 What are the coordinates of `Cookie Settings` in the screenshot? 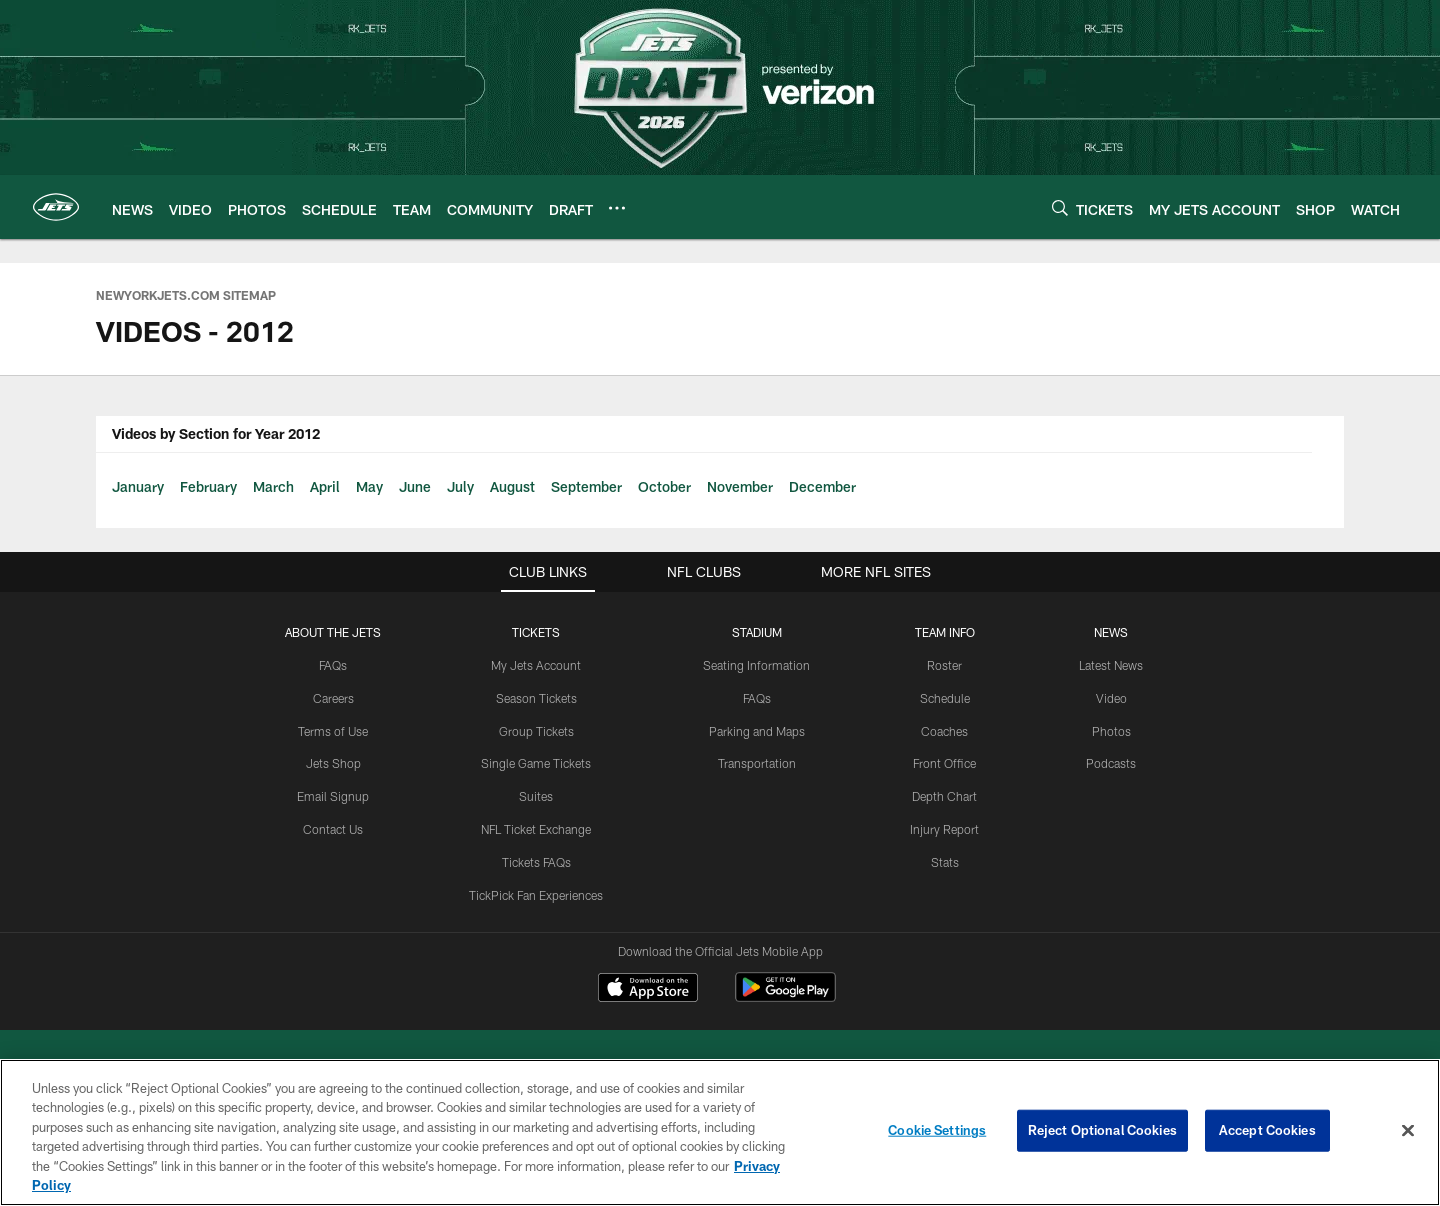 It's located at (937, 1130).